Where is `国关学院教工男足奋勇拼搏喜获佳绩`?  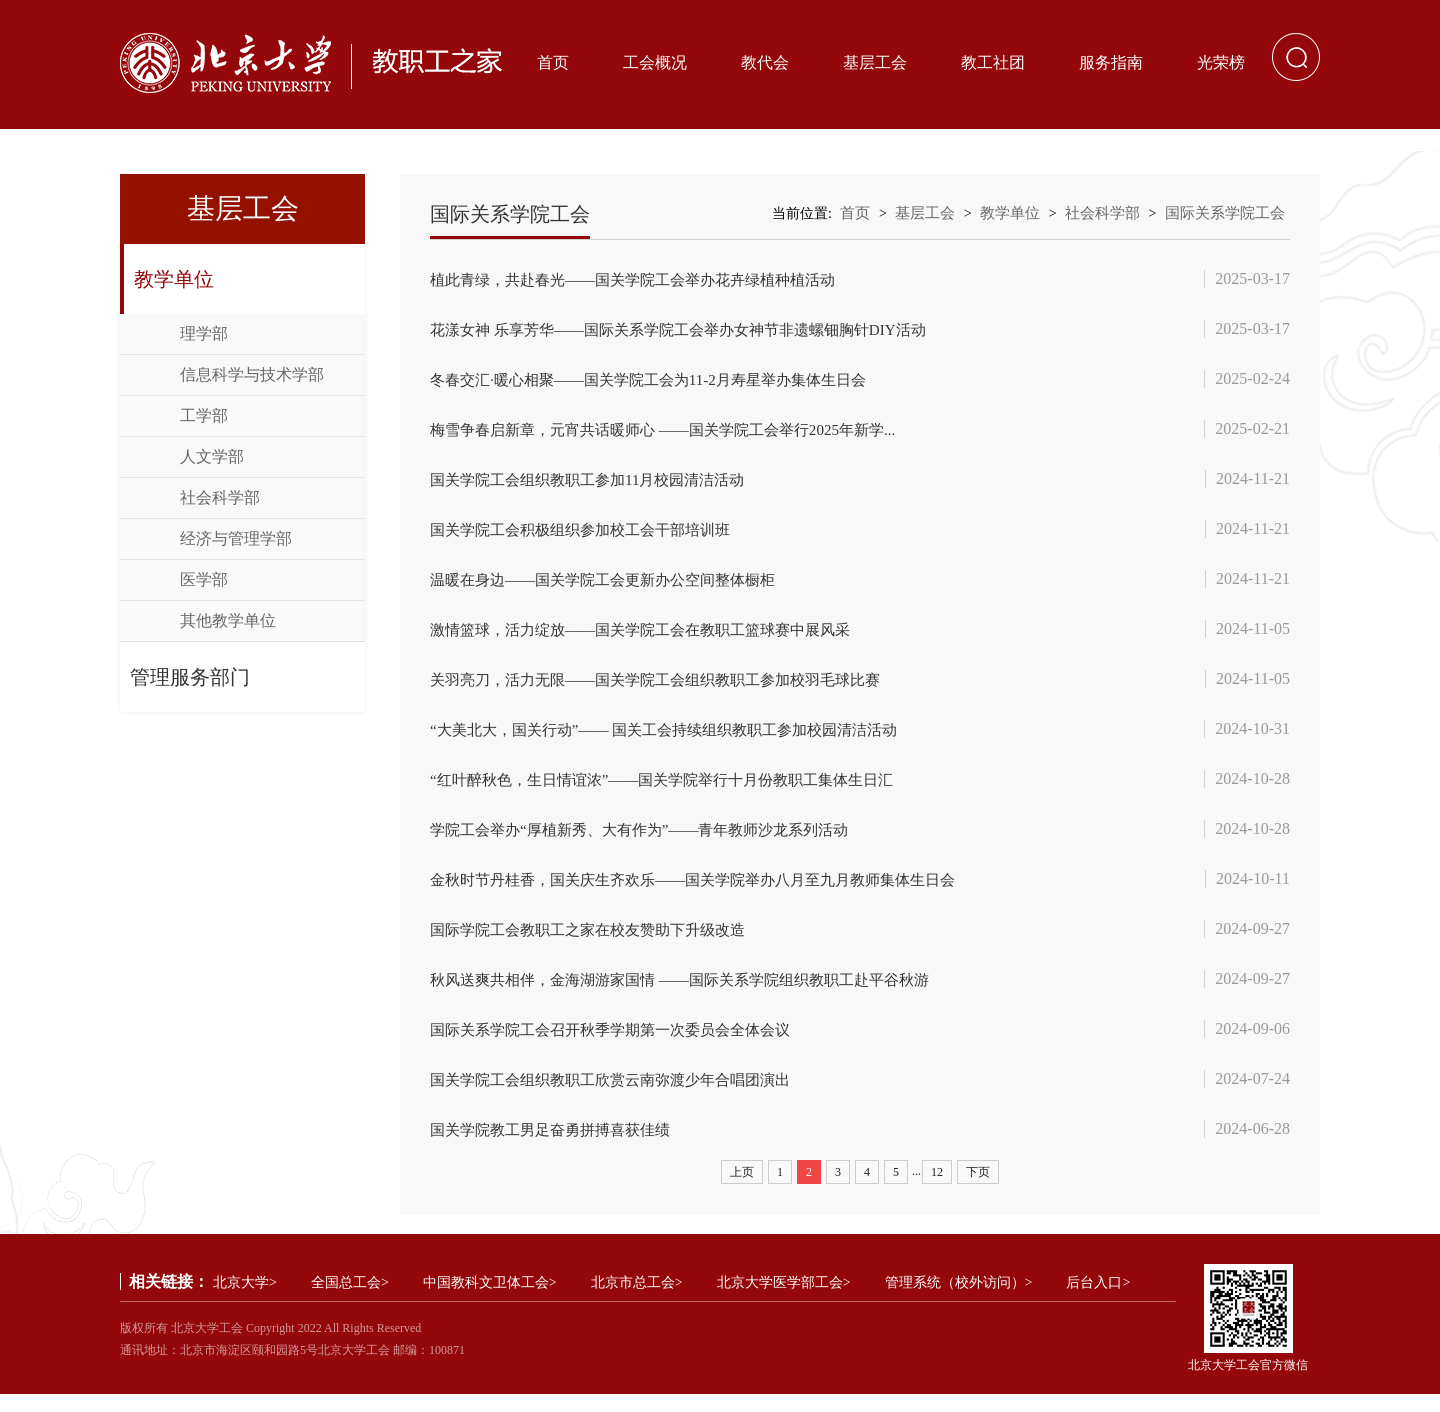
国关学院教工男足奋勇拼搏喜获佳绩 is located at coordinates (558, 1146).